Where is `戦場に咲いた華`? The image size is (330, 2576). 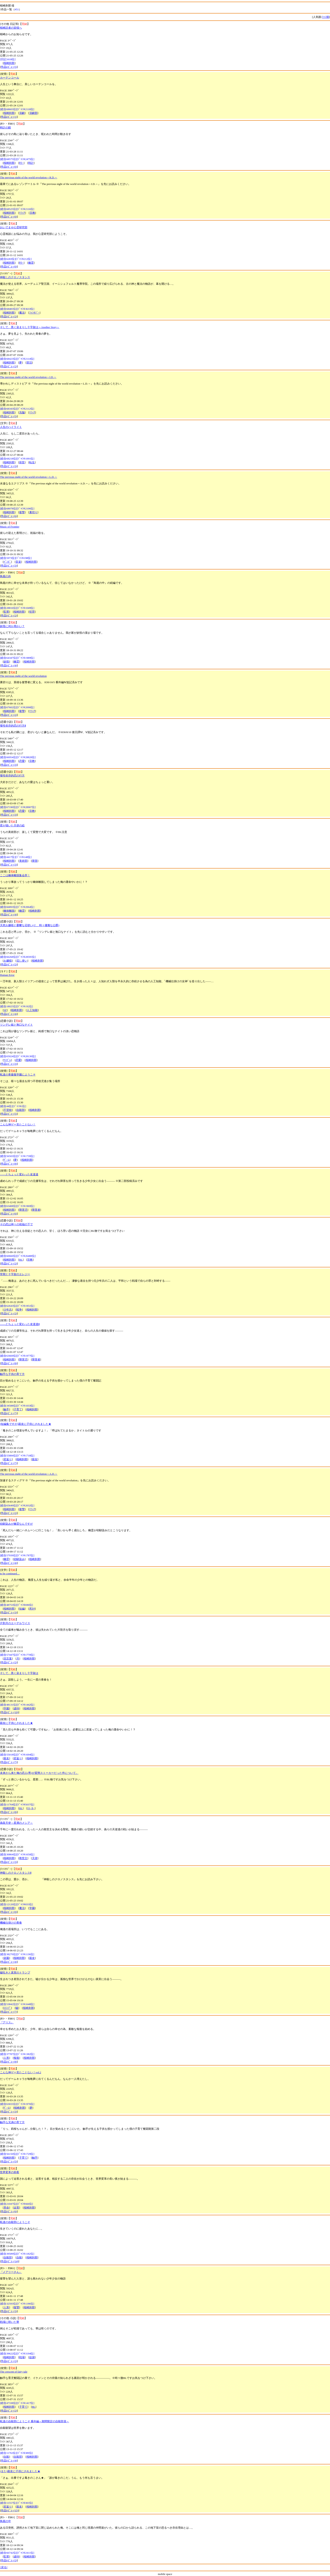
戦場に咲いた華 is located at coordinates (9, 2321).